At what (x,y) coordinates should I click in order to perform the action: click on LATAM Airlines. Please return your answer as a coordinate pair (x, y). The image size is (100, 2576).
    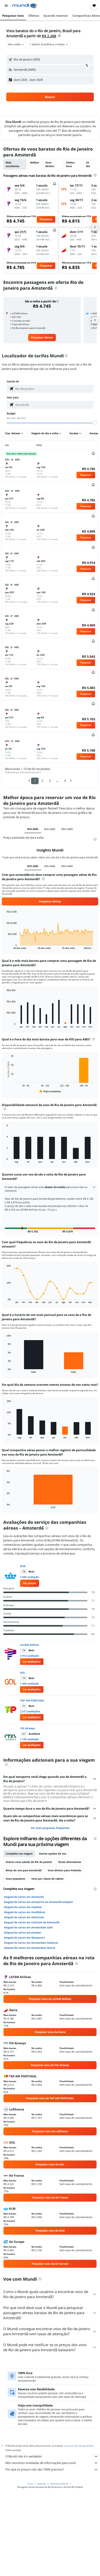
    Looking at the image, I should click on (29, 1645).